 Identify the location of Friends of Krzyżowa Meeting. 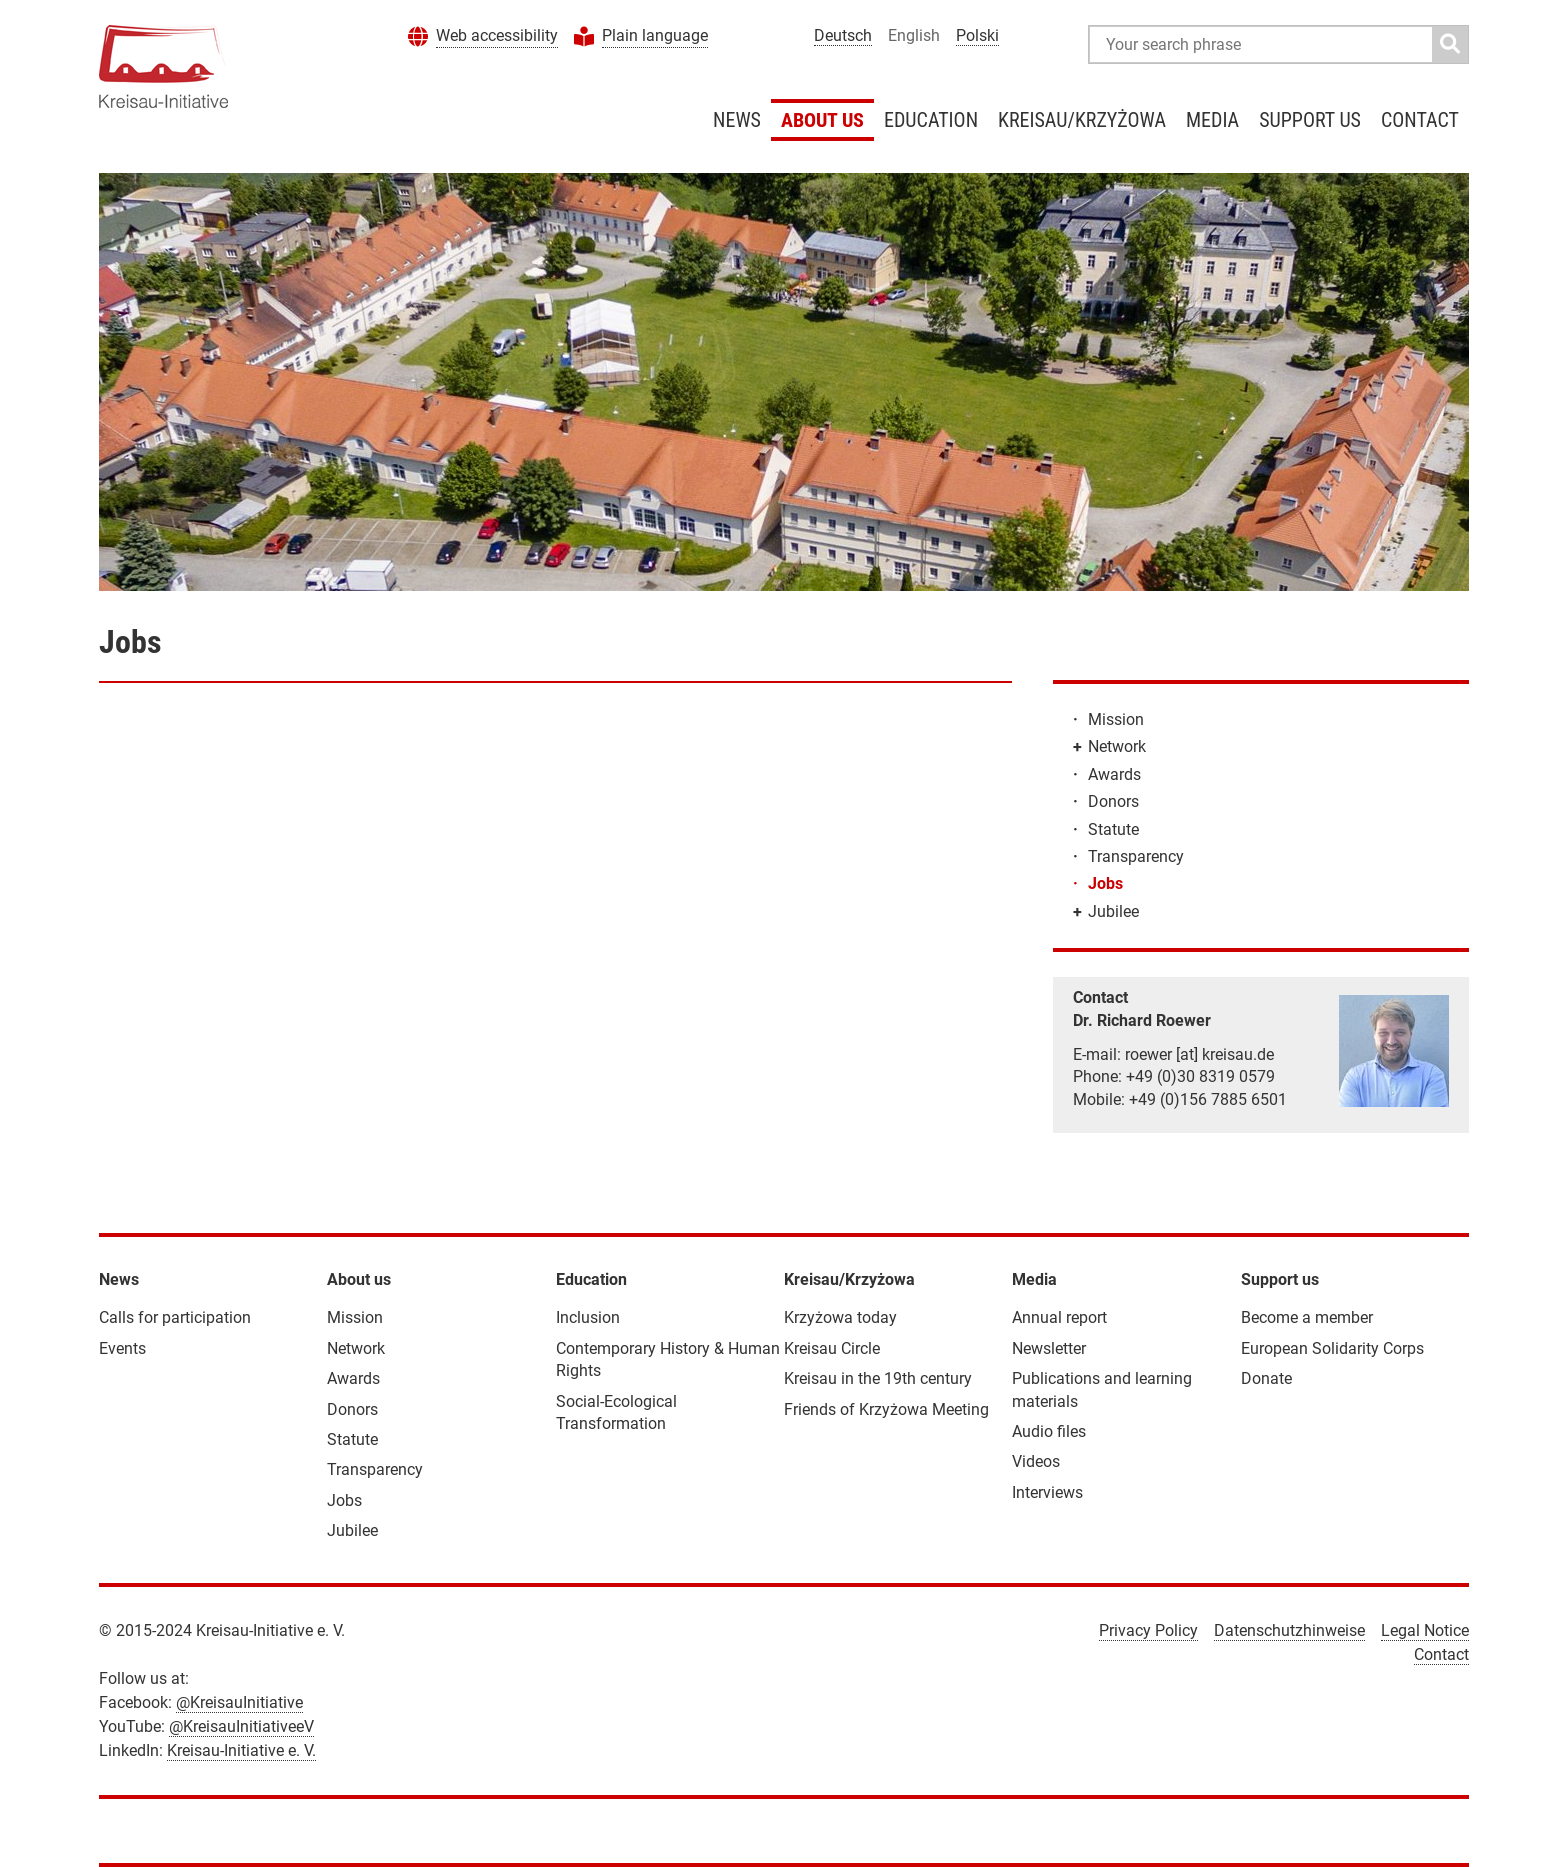
(886, 1409).